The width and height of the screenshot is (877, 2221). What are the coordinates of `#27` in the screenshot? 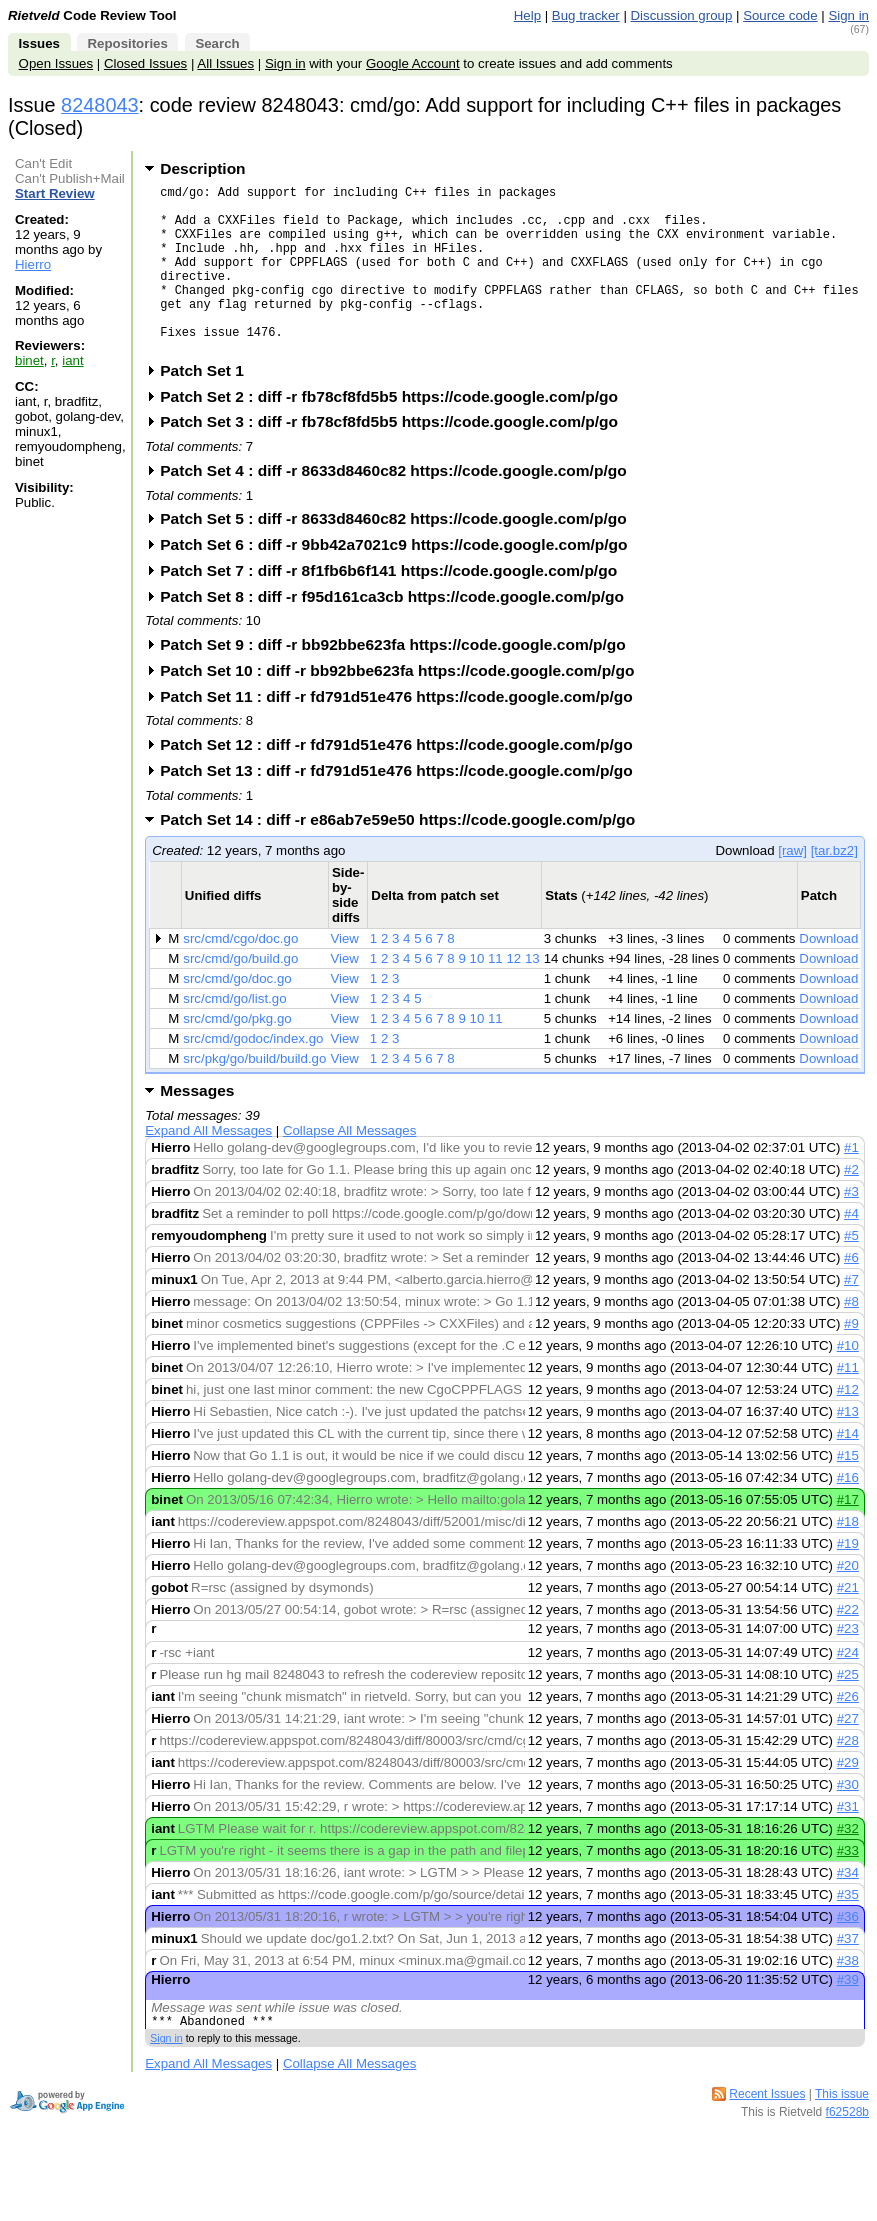 It's located at (848, 1754).